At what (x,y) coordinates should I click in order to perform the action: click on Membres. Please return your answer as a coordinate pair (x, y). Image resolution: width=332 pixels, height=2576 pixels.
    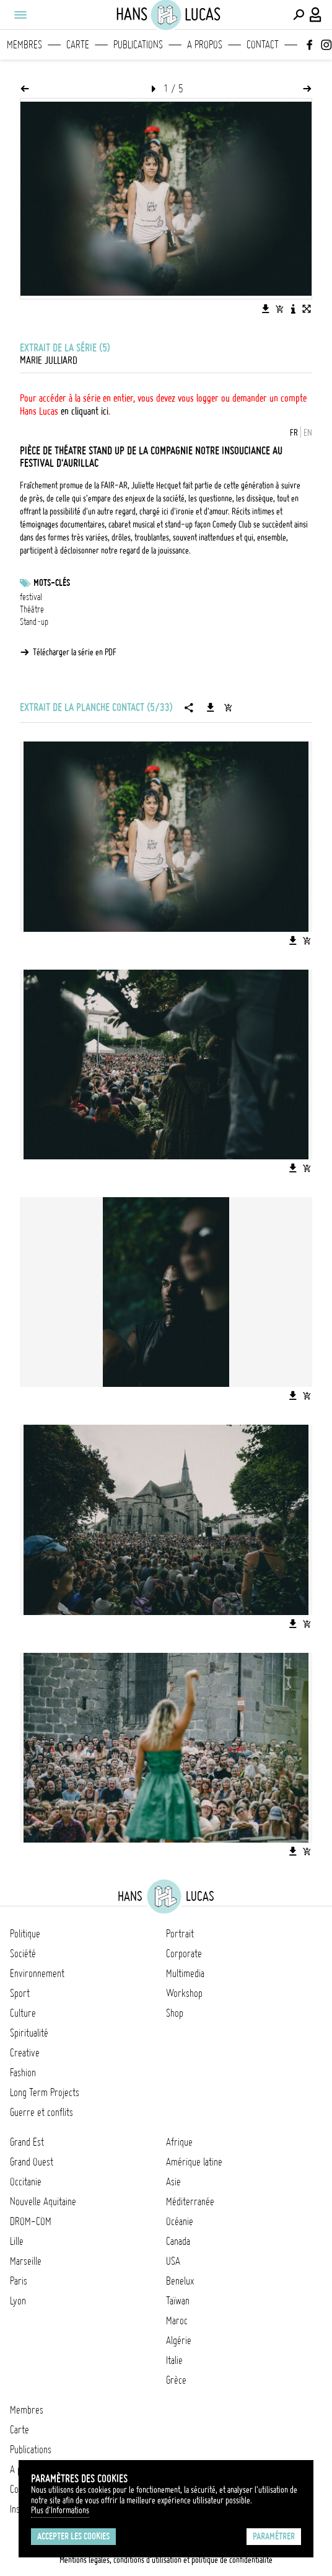
    Looking at the image, I should click on (24, 44).